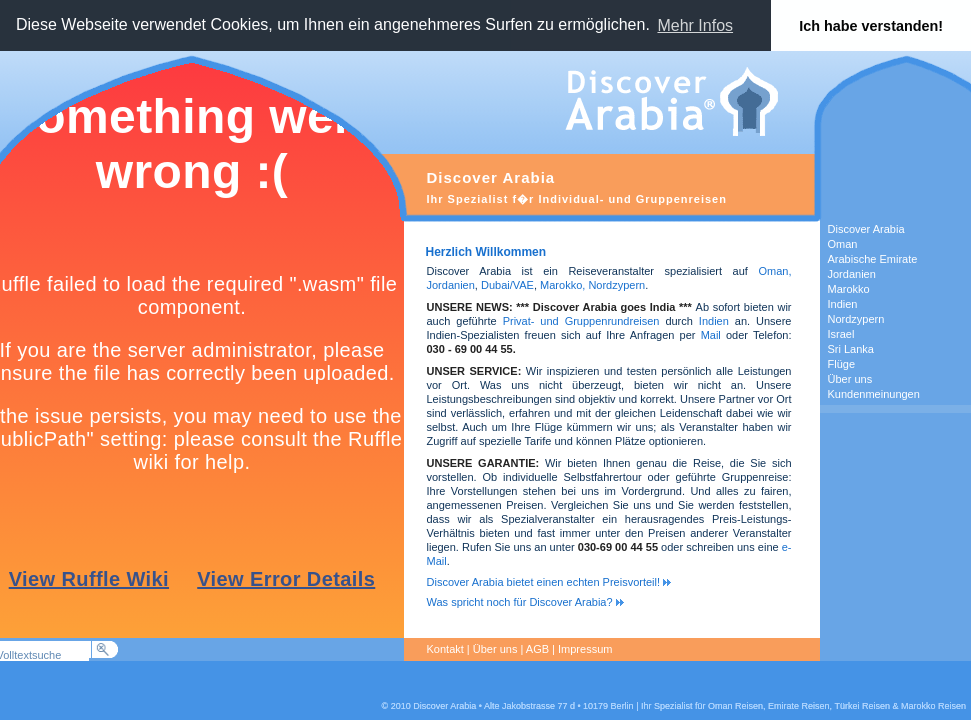 The image size is (971, 720). What do you see at coordinates (871, 26) in the screenshot?
I see `Ich habe verstanden! [button]` at bounding box center [871, 26].